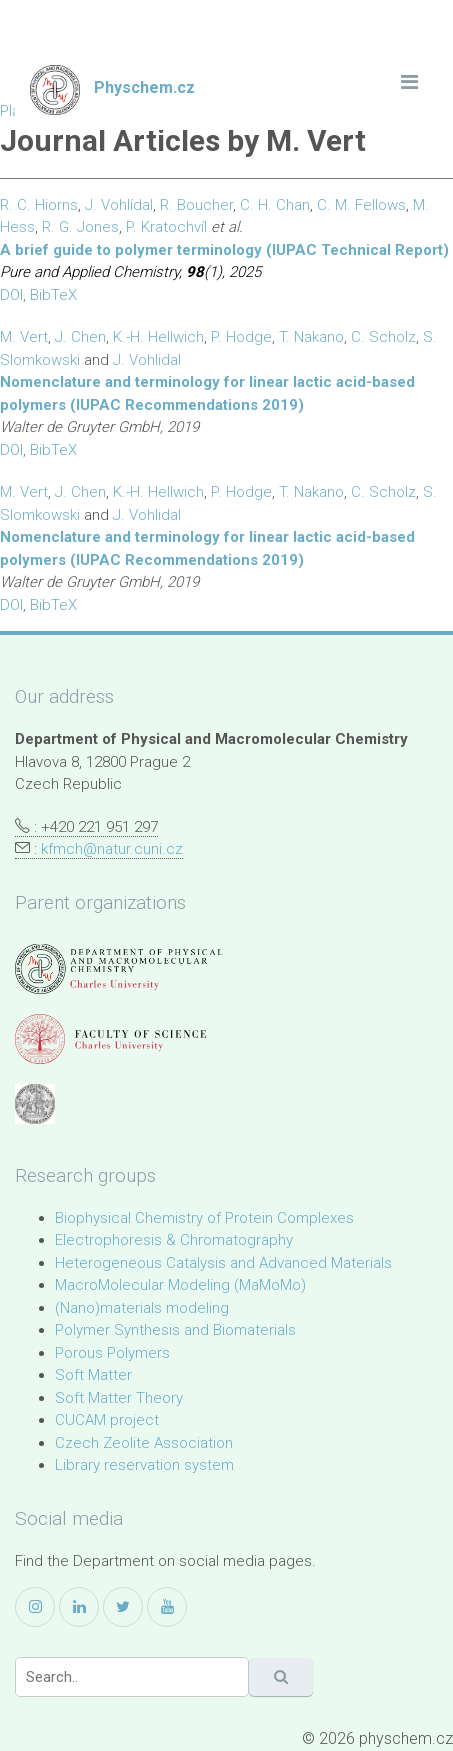 The height and width of the screenshot is (1751, 453). Describe the element at coordinates (119, 205) in the screenshot. I see `J. Vohlídal` at that location.